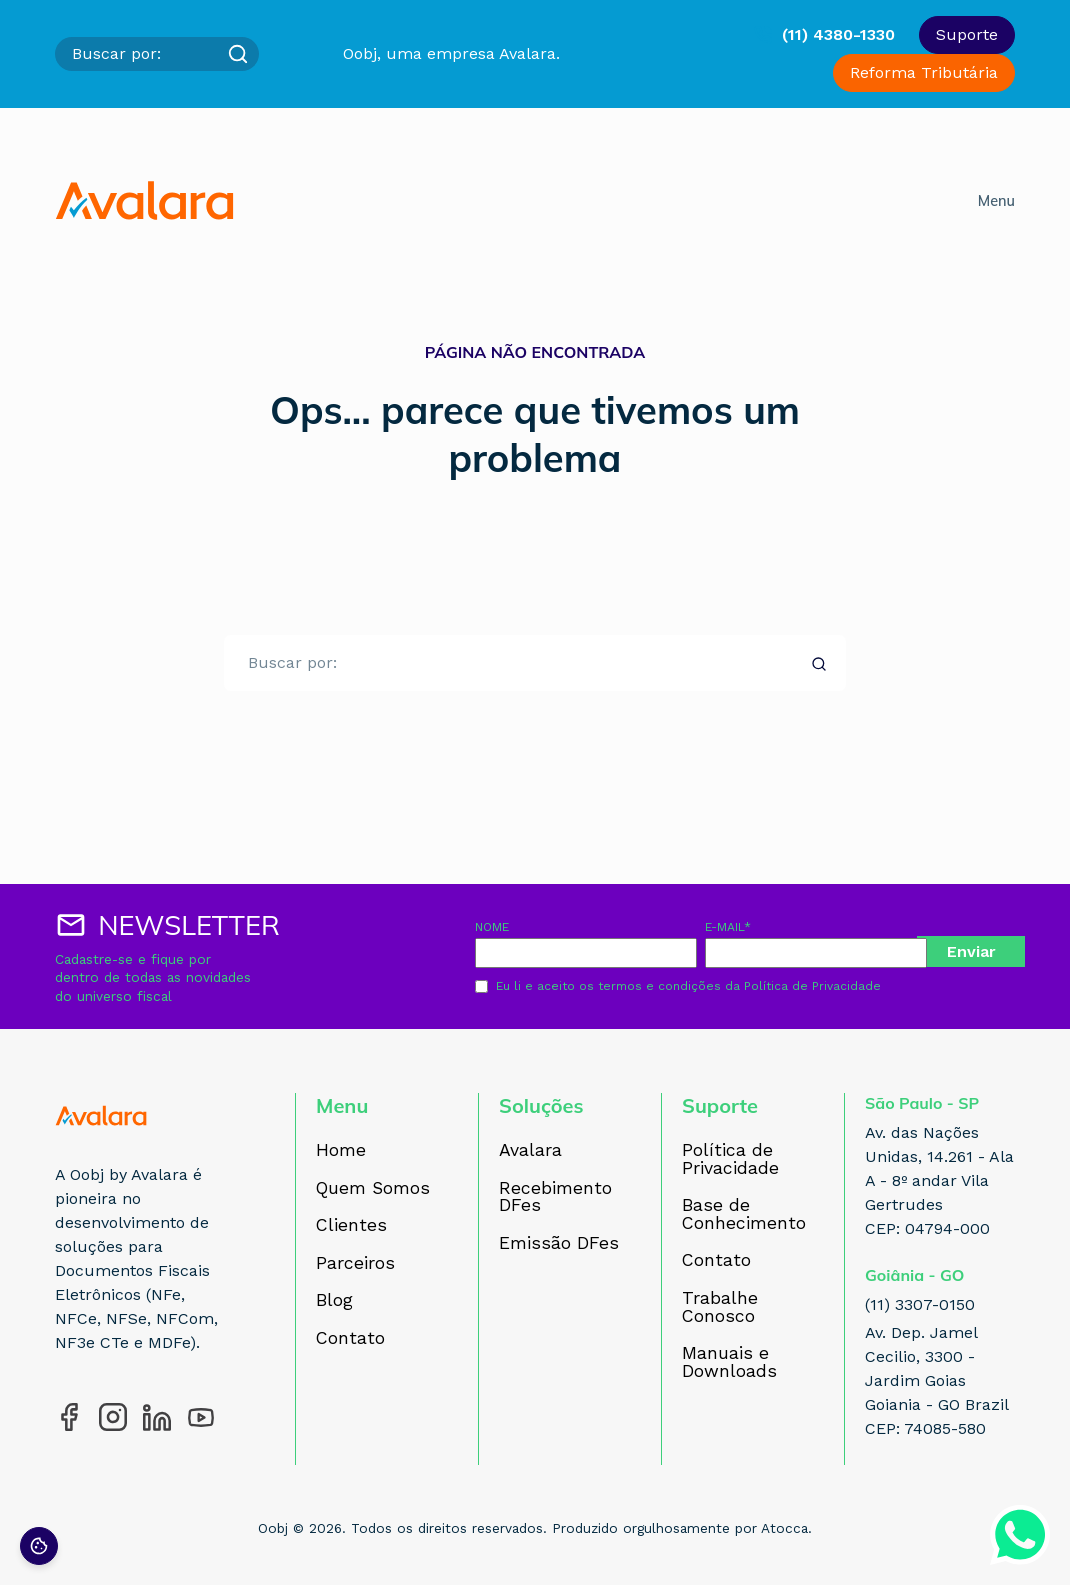  Describe the element at coordinates (555, 1197) in the screenshot. I see `Recebimento DFes` at that location.